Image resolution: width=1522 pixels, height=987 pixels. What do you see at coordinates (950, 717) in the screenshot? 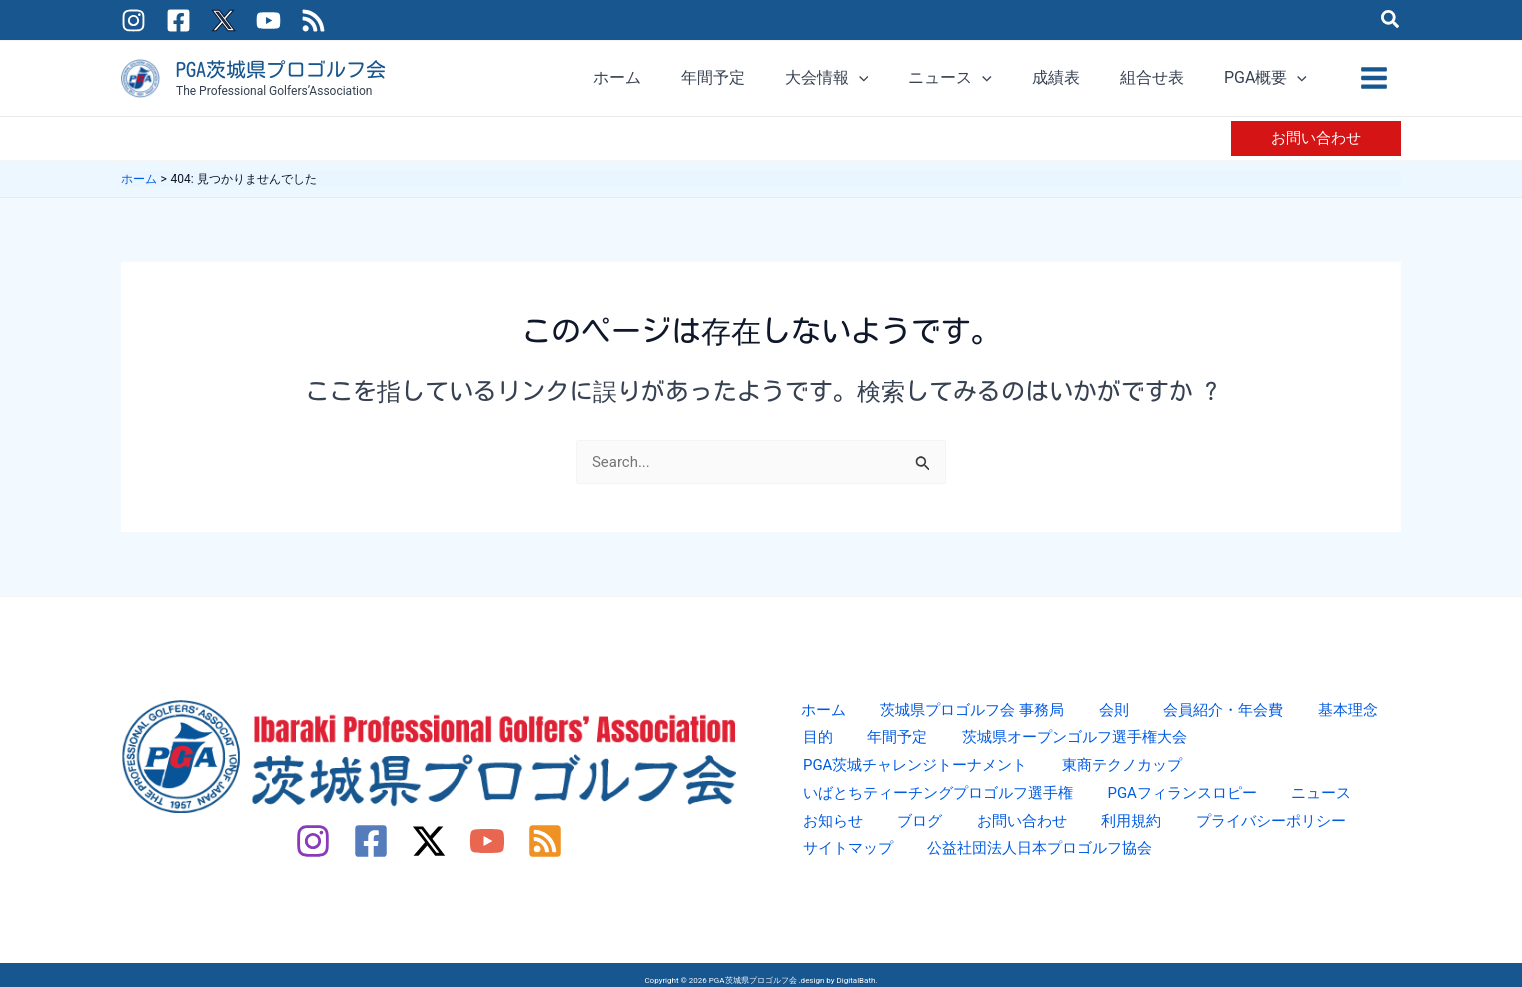
I see `茨城県プロゴルフ会 事務局` at bounding box center [950, 717].